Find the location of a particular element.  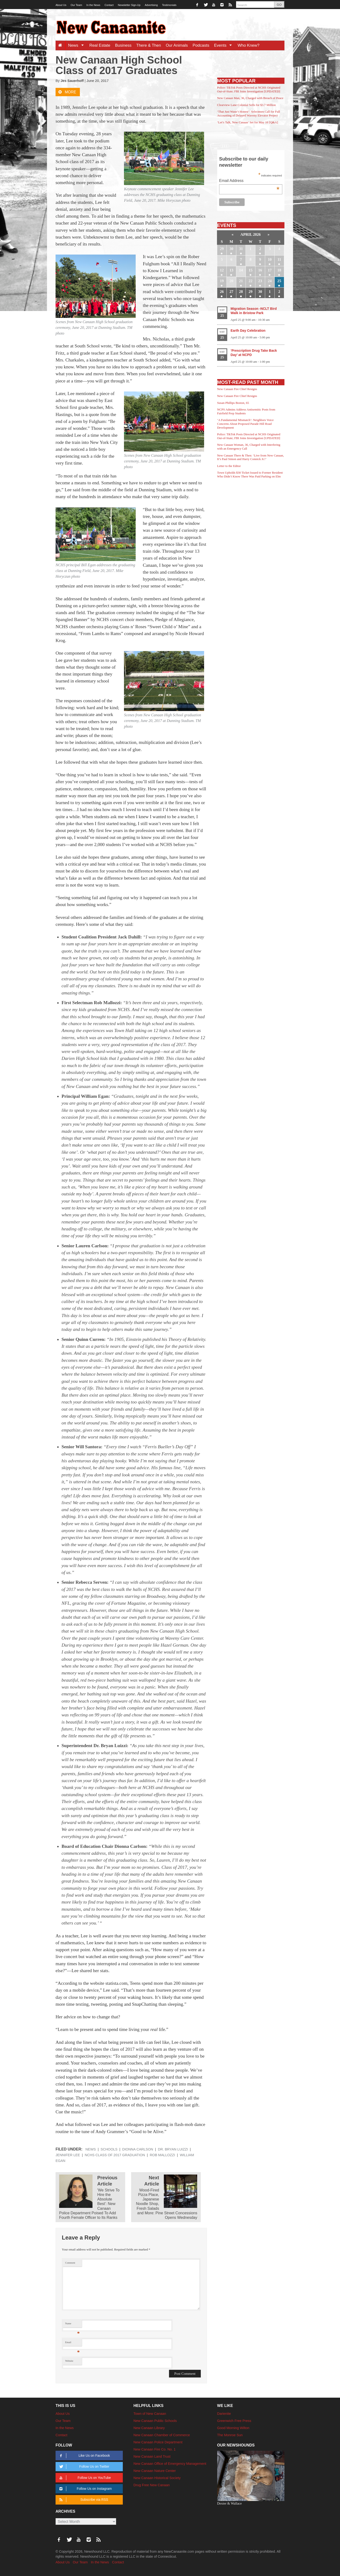

21 is located at coordinates (241, 281).